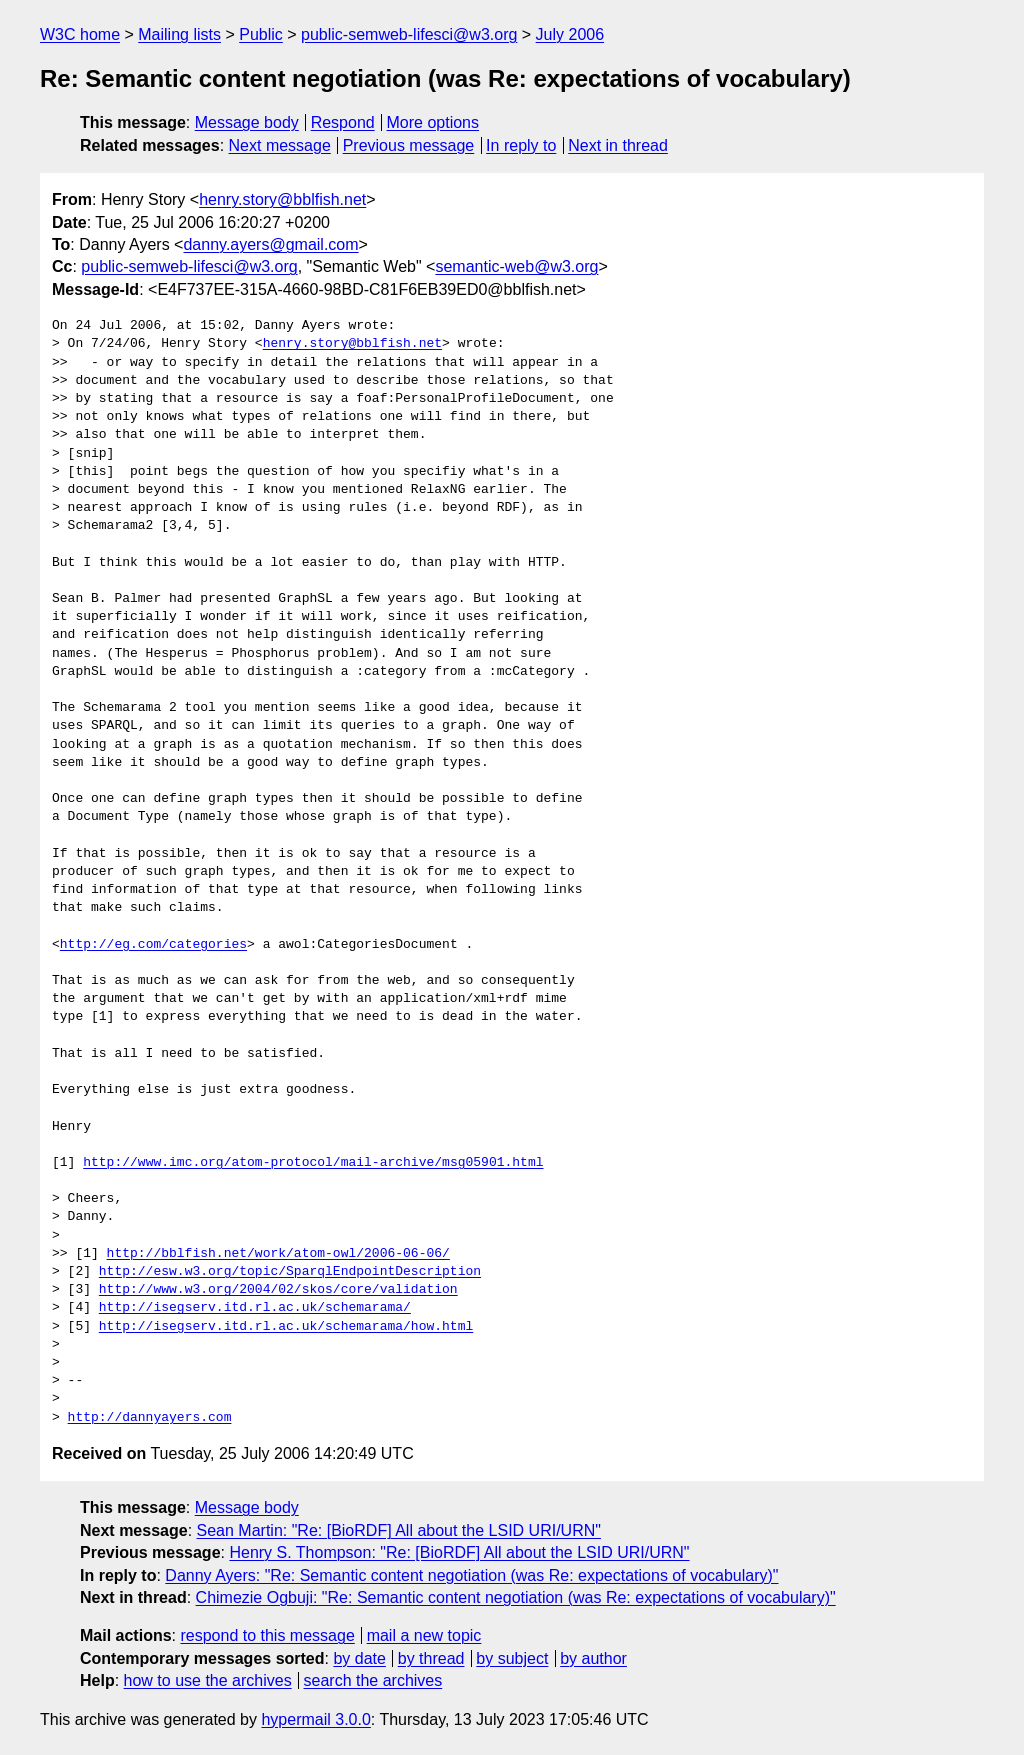 This screenshot has width=1024, height=1755. I want to click on how to use the archives, so click(208, 1680).